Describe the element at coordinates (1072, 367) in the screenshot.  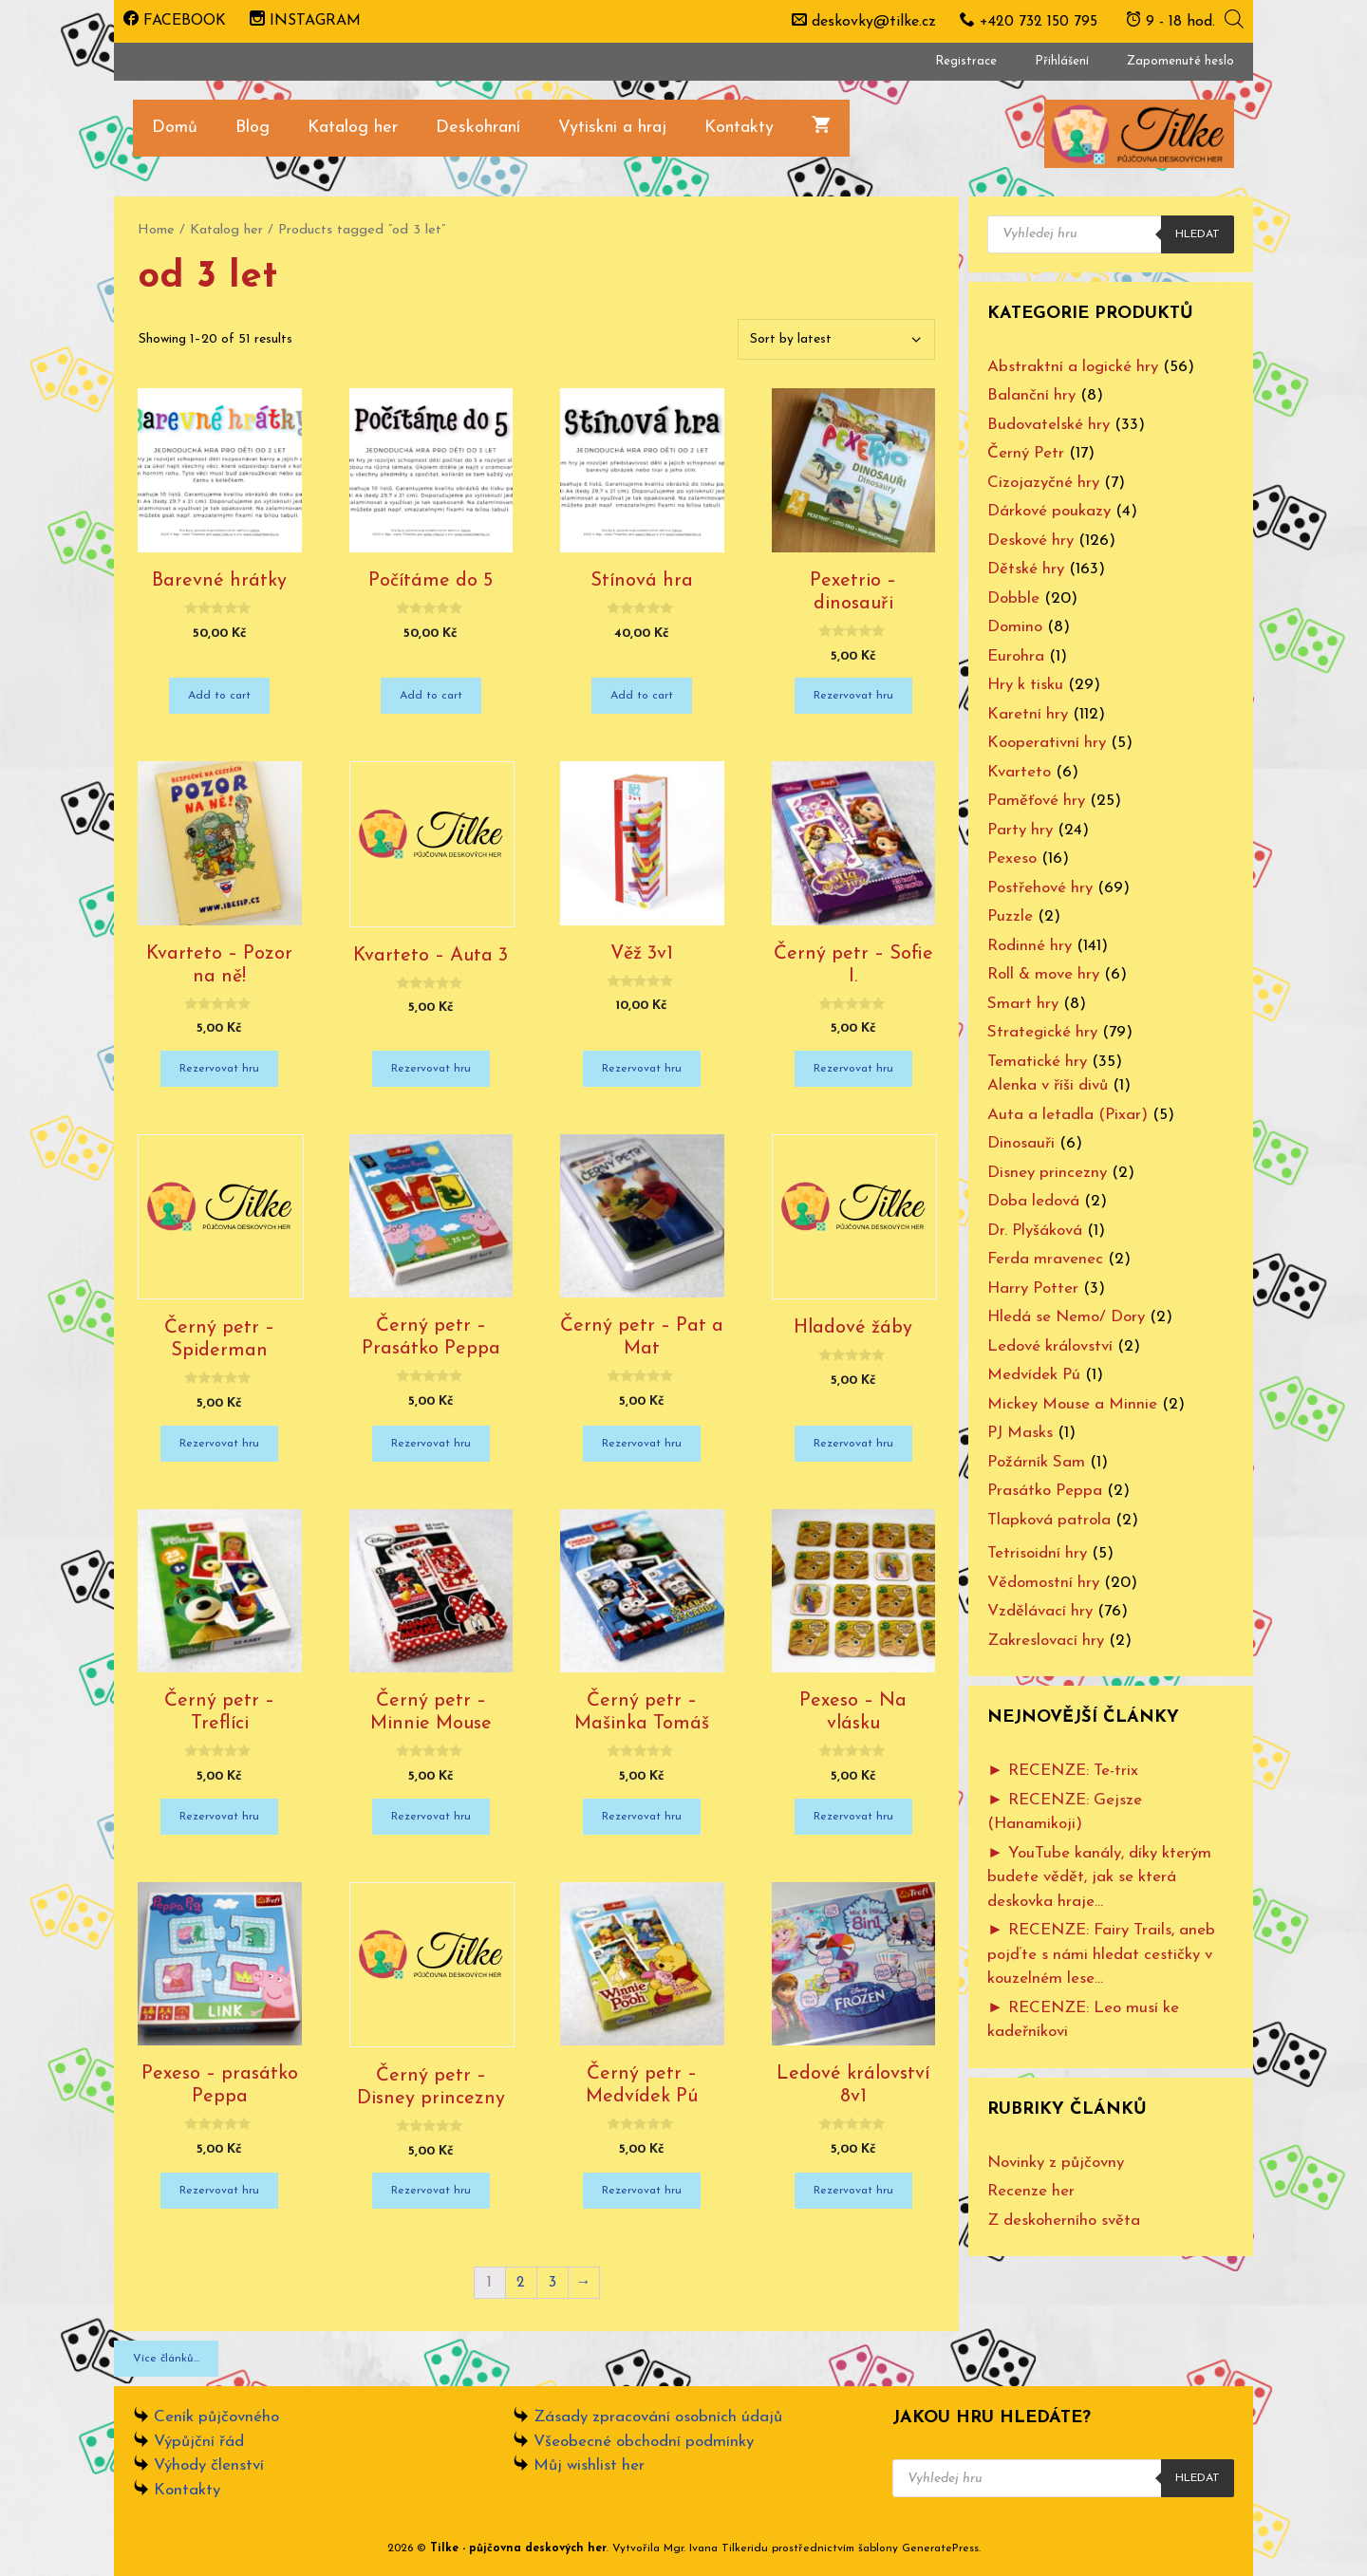
I see `Abstraktní a logické hry` at that location.